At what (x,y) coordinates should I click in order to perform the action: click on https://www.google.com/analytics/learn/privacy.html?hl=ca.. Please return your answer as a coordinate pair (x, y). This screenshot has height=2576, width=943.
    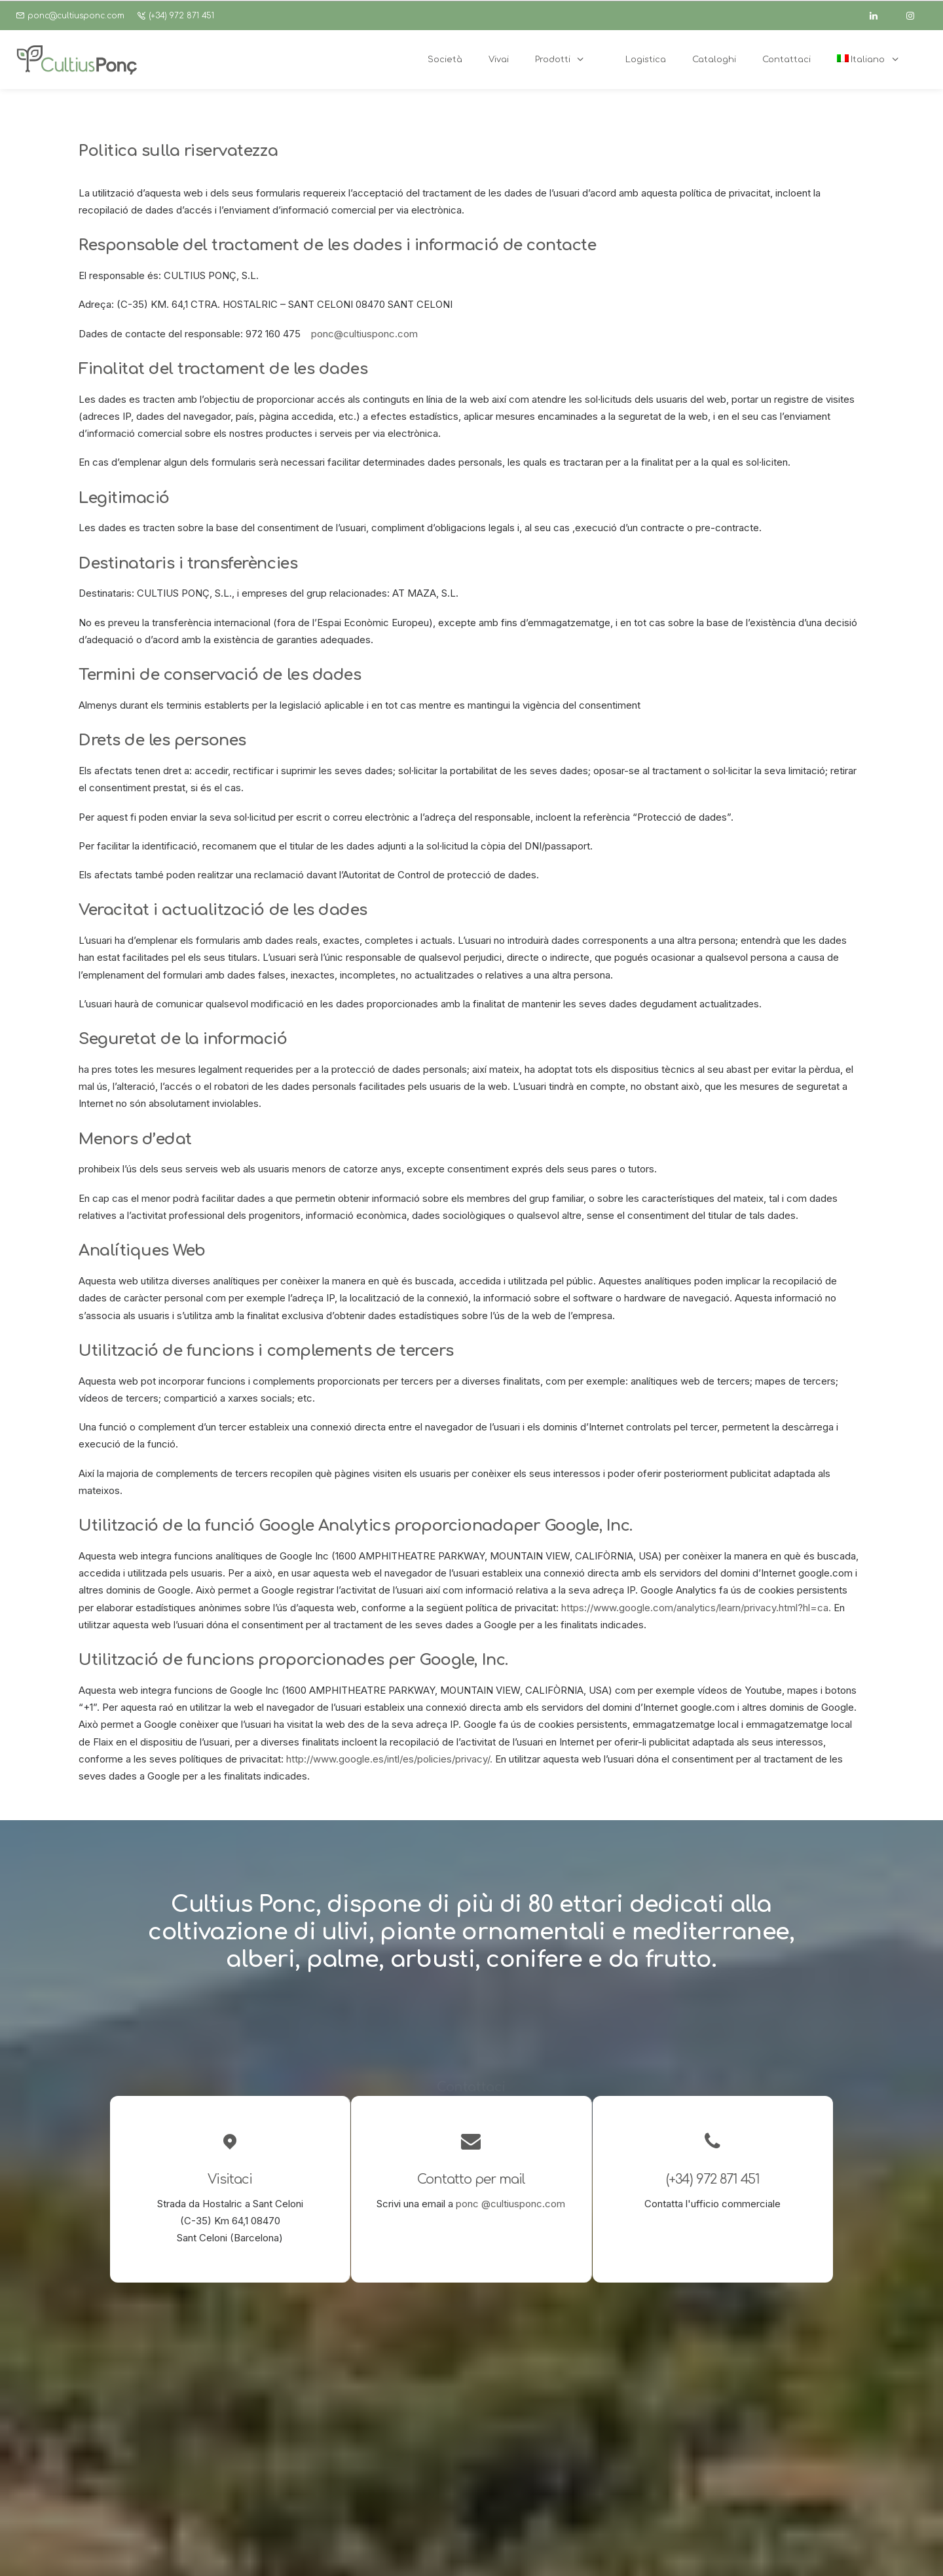
    Looking at the image, I should click on (696, 1607).